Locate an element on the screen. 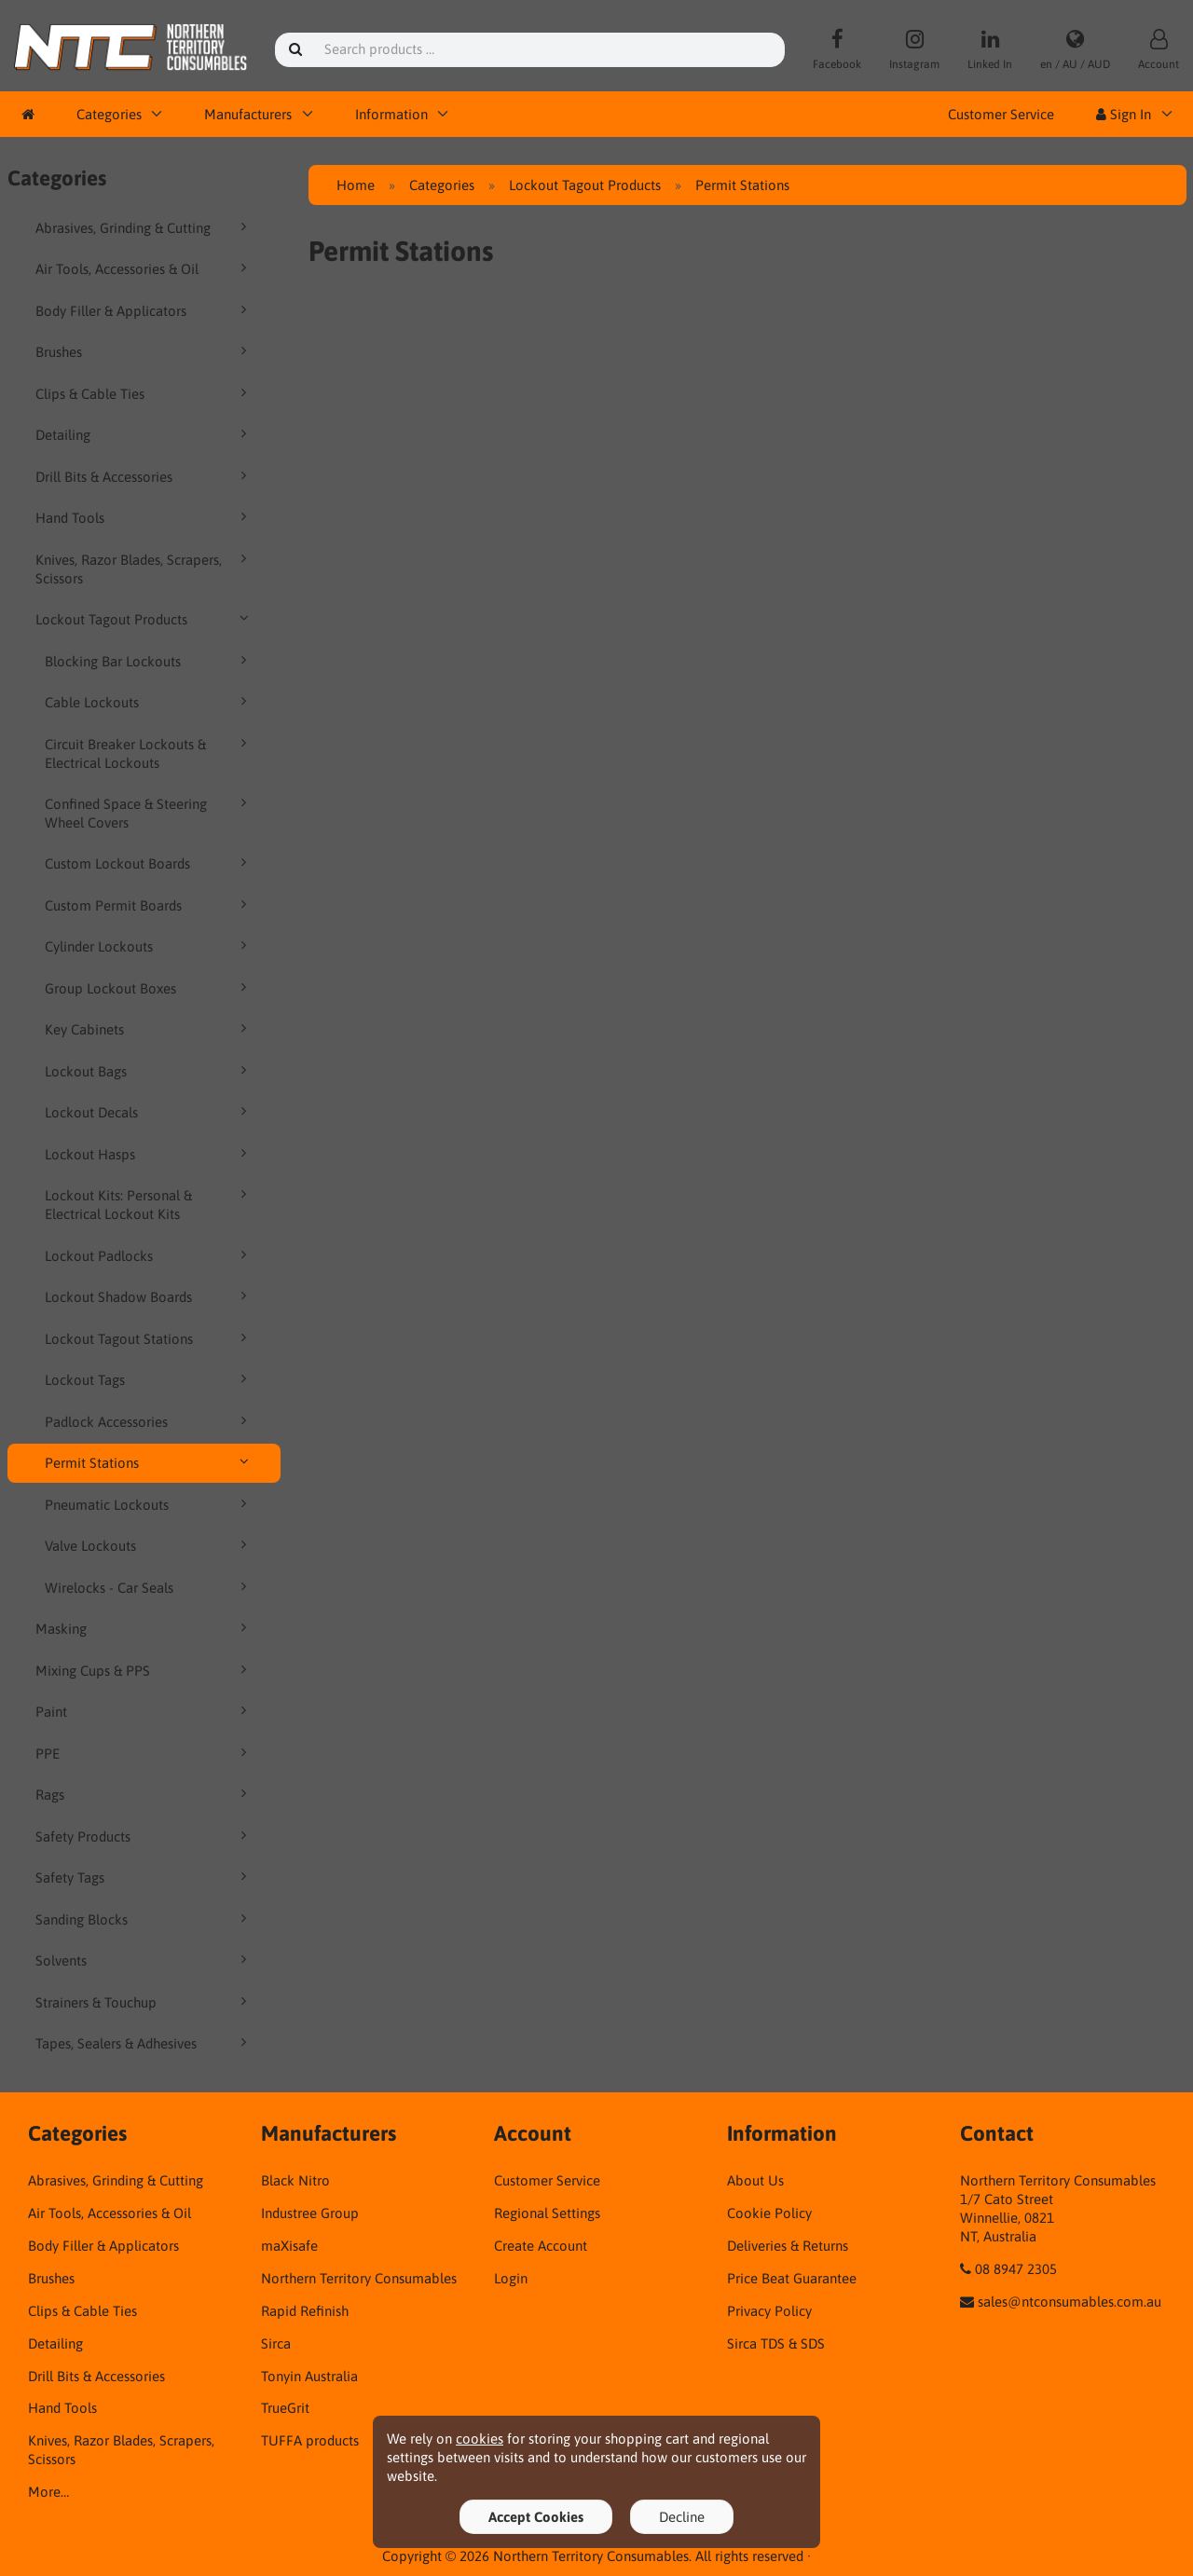  Strainers & Touchup is located at coordinates (144, 2002).